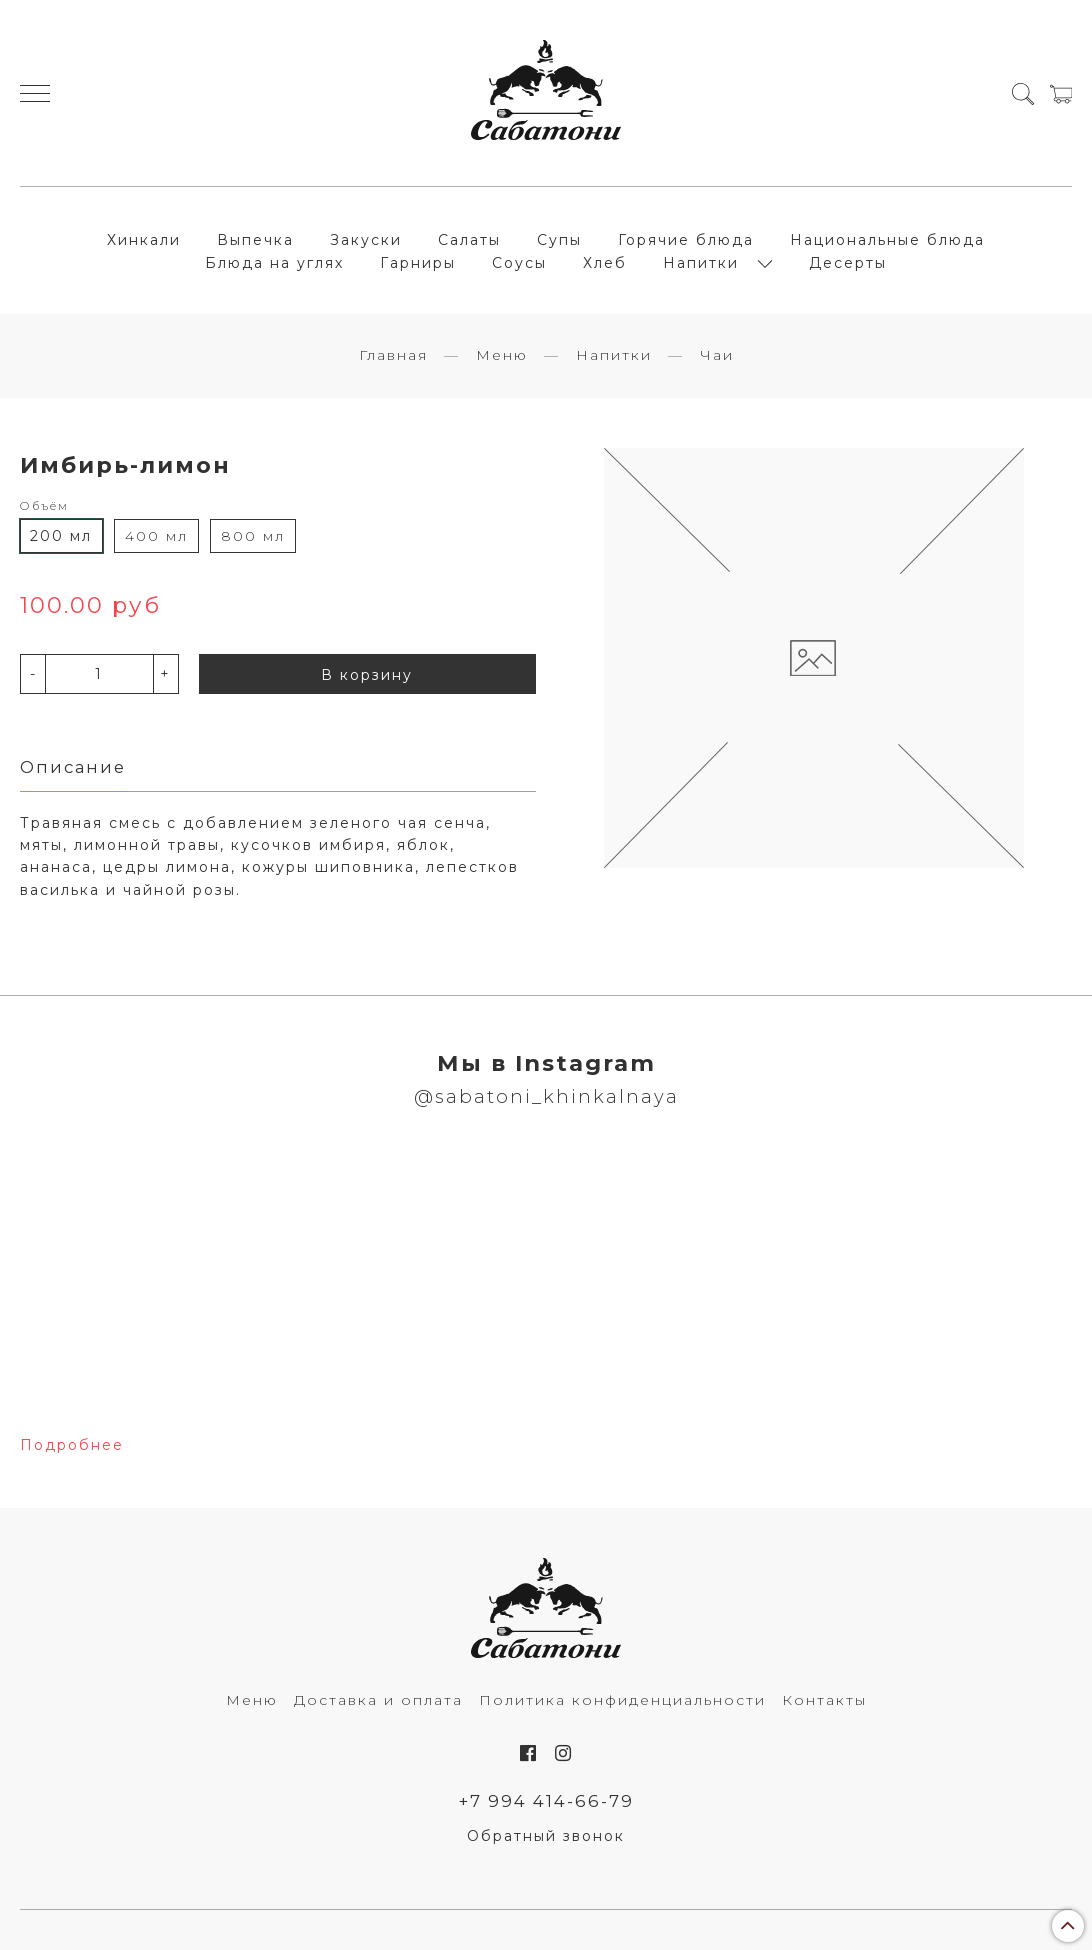  What do you see at coordinates (887, 240) in the screenshot?
I see `Национальные блюда` at bounding box center [887, 240].